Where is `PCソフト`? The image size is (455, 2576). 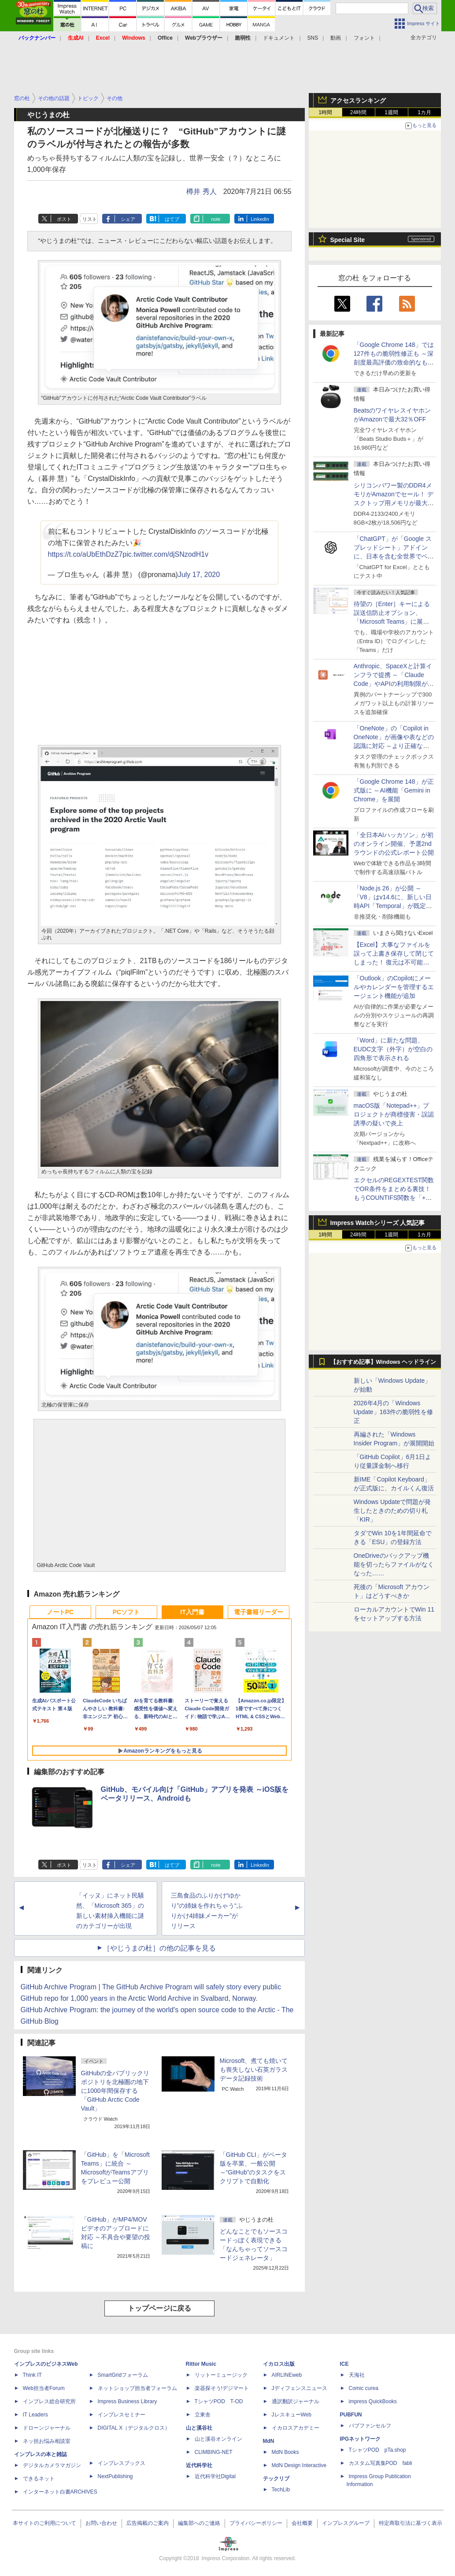 PCソフト is located at coordinates (126, 1612).